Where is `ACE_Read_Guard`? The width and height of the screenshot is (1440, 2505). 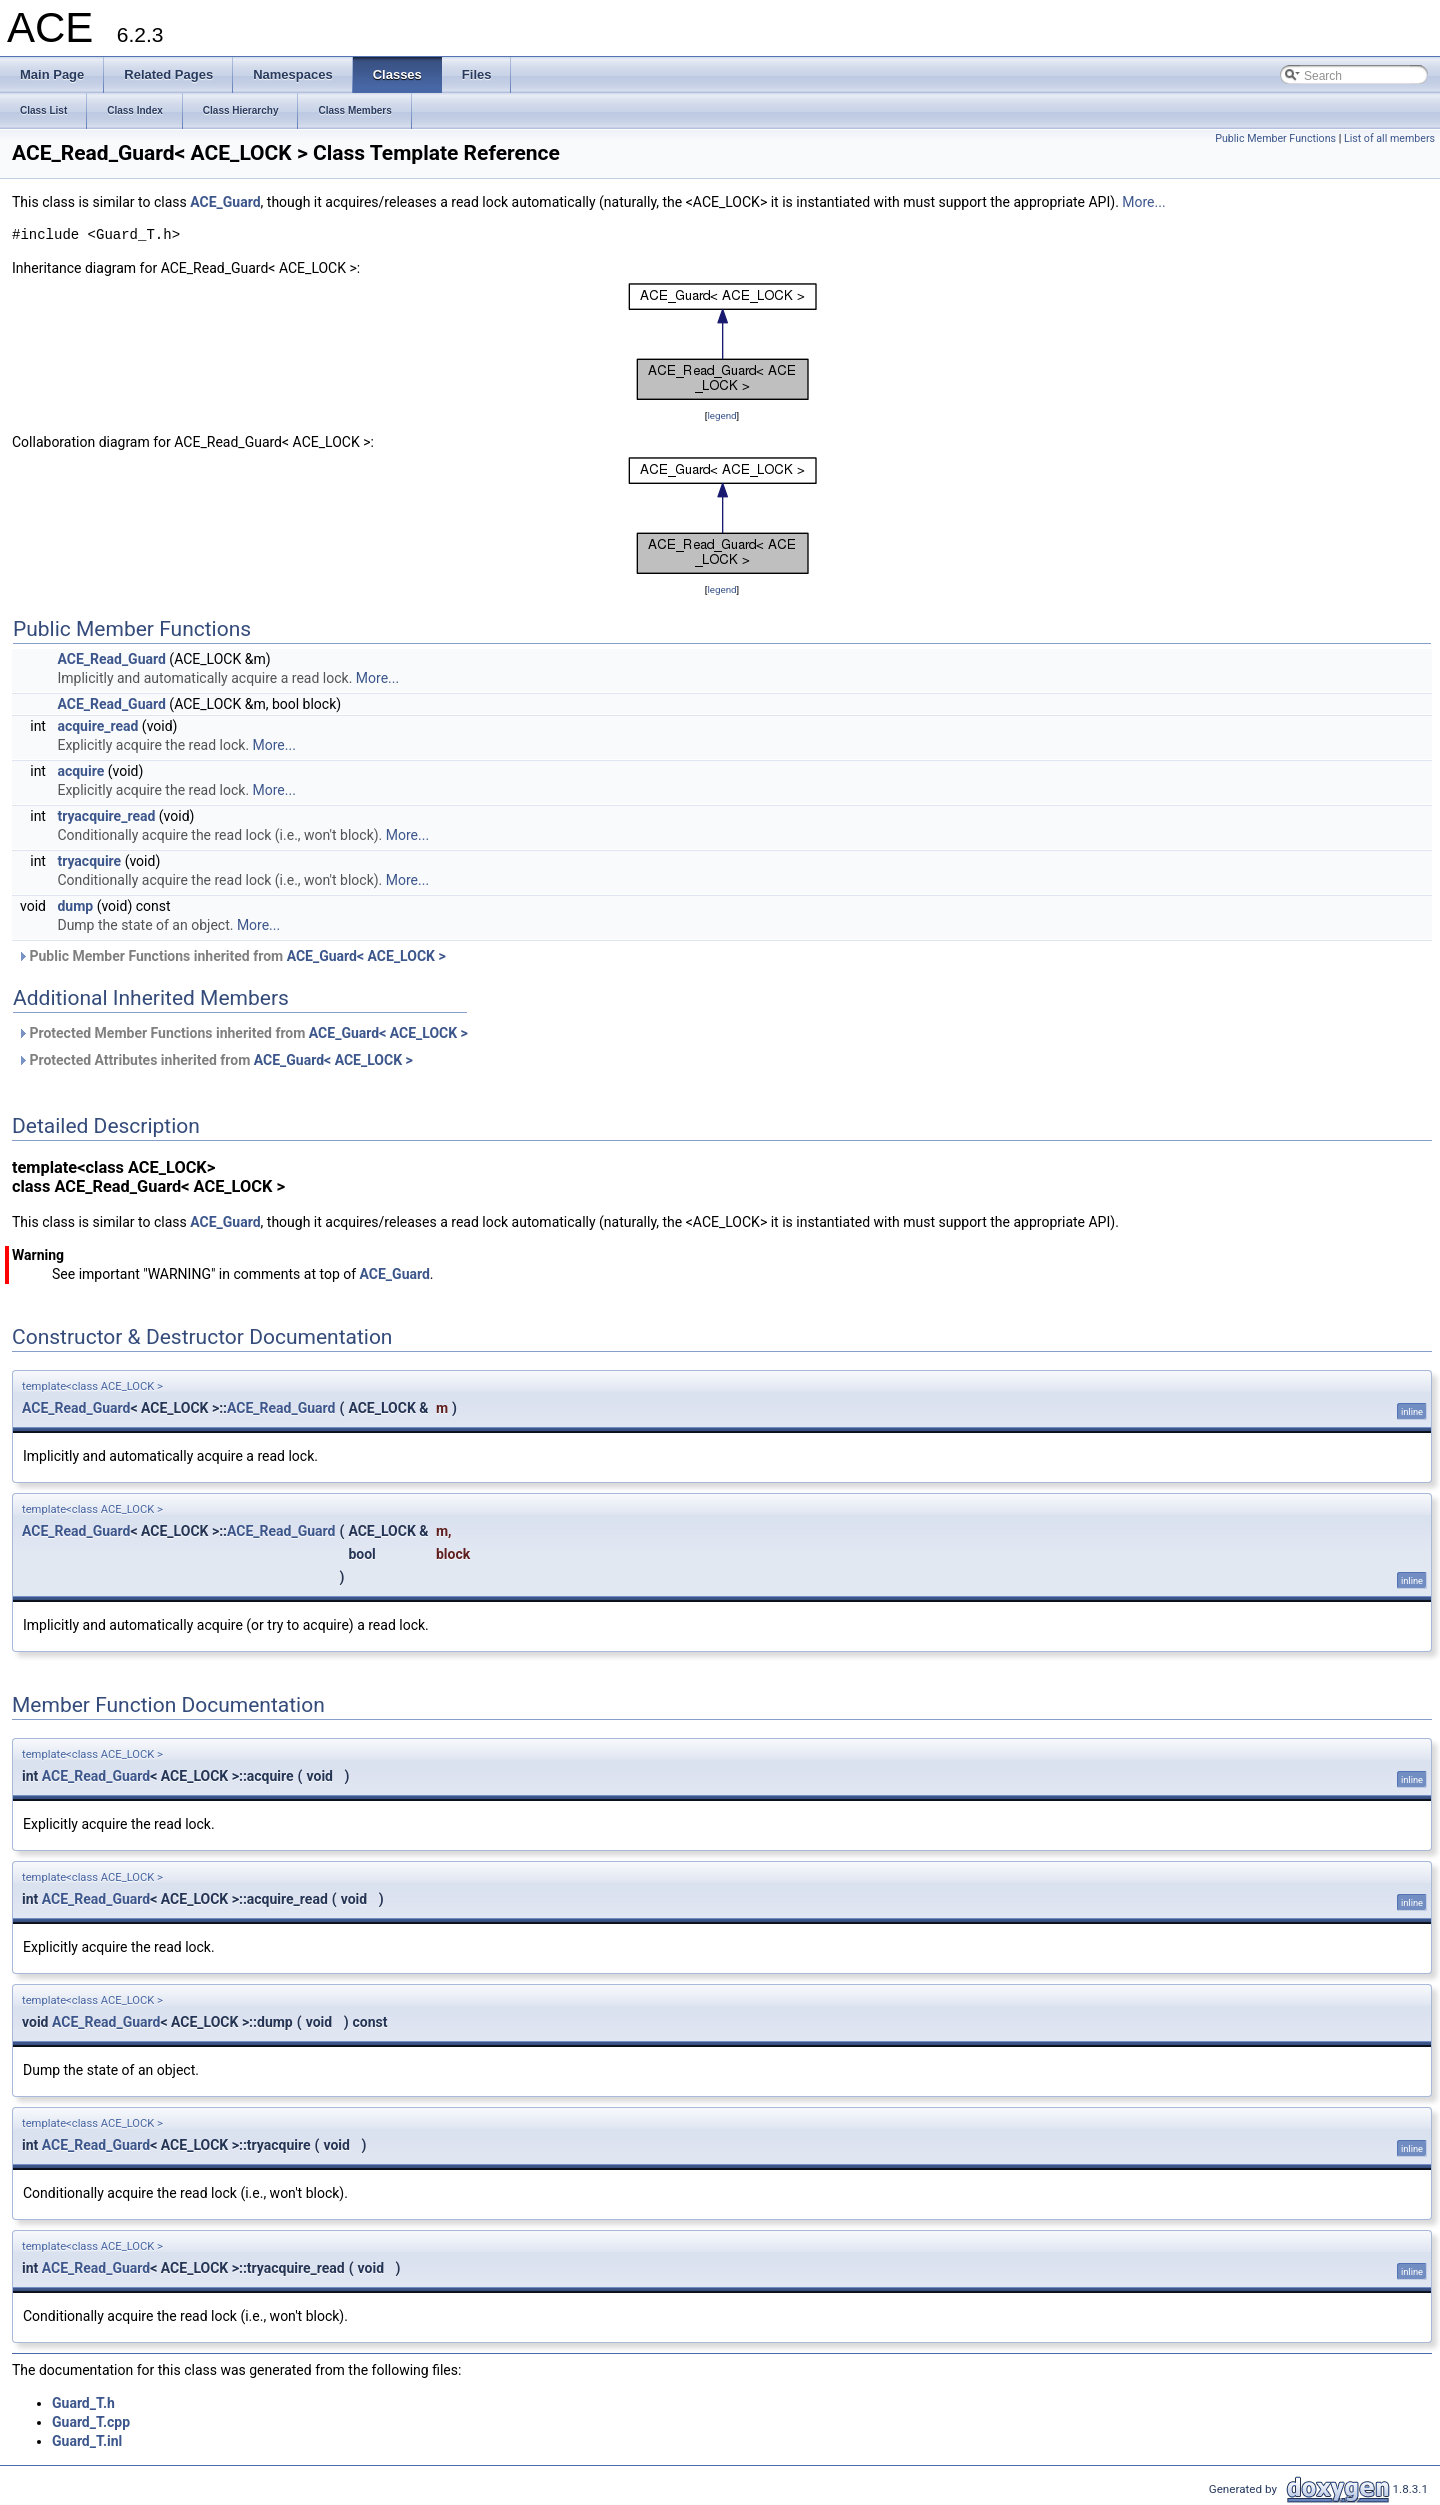
ACE_Read_Guard is located at coordinates (111, 659).